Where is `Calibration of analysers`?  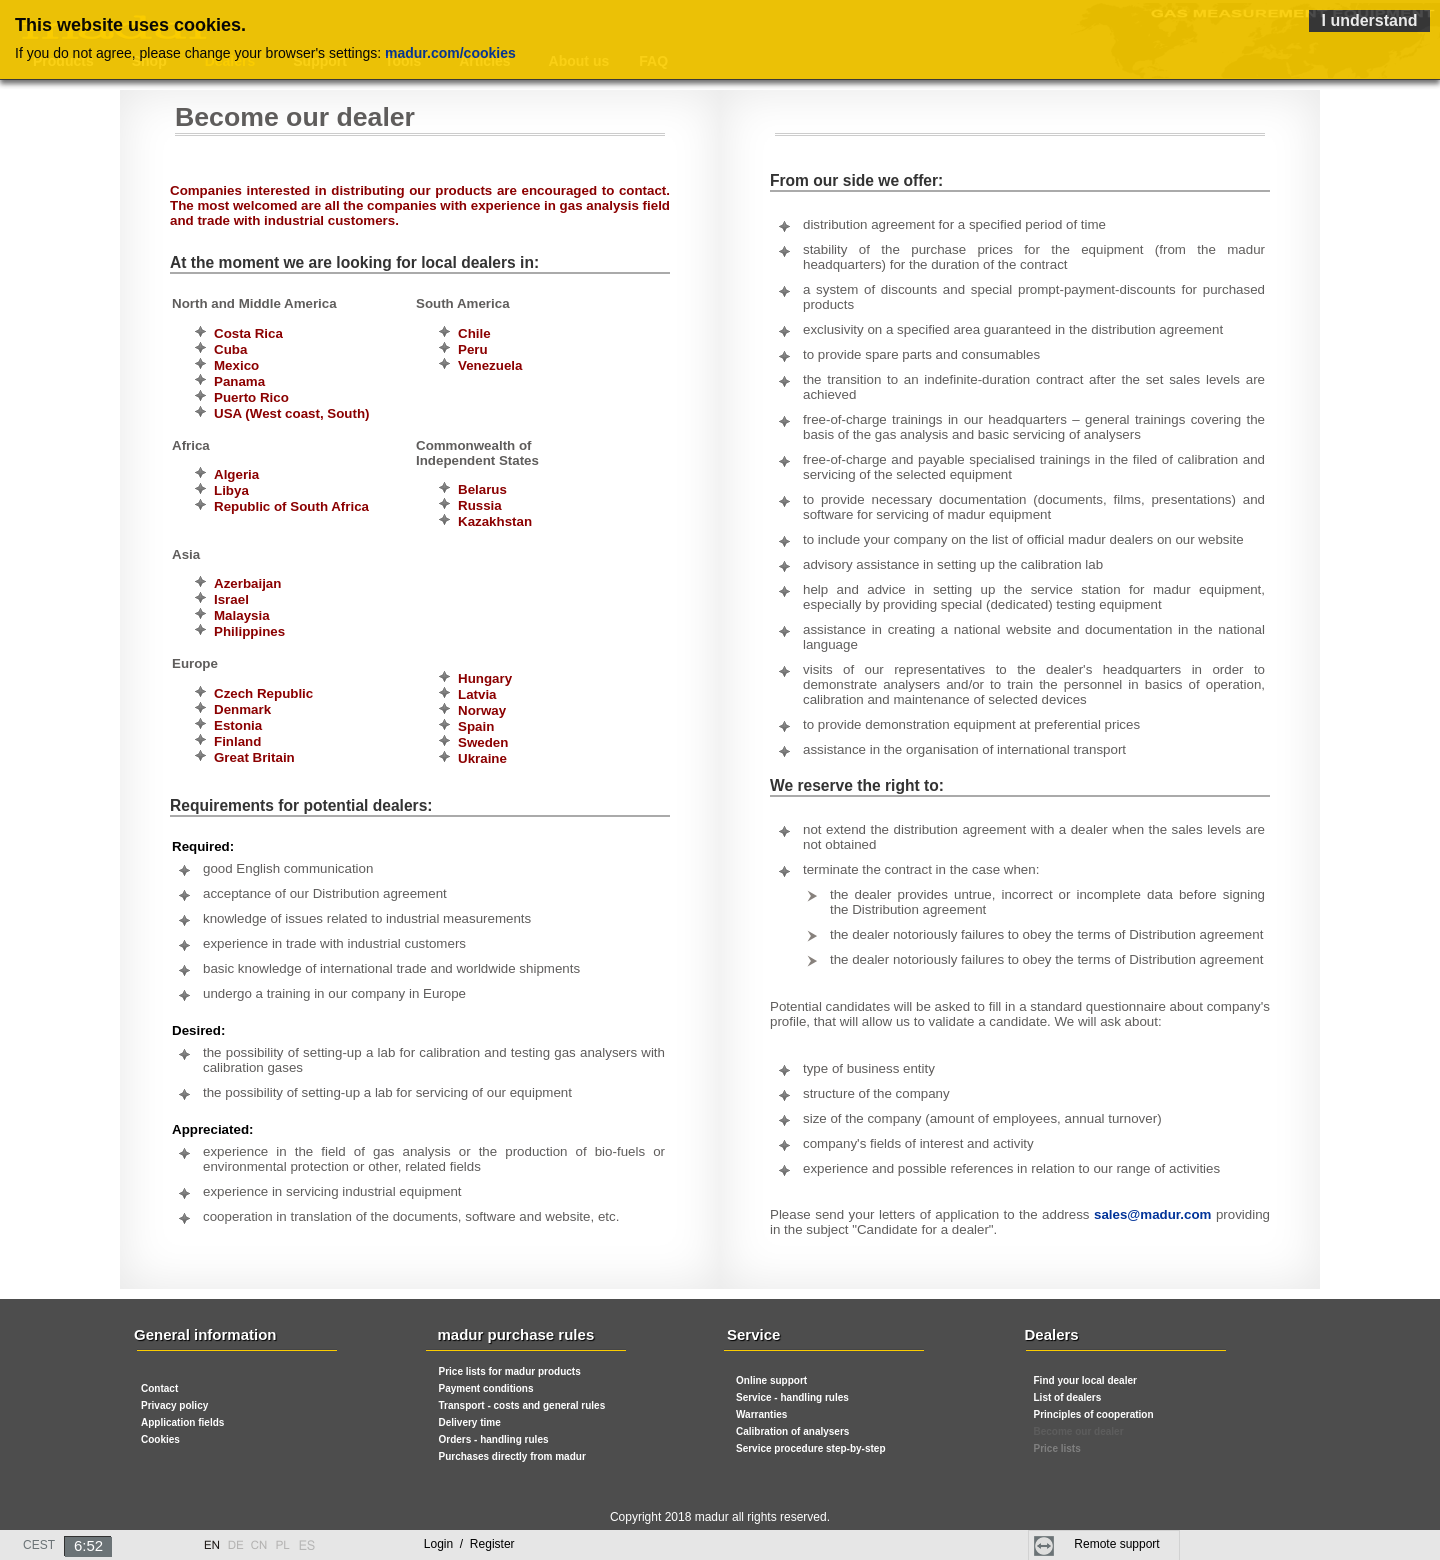
Calibration of analysers is located at coordinates (792, 1431).